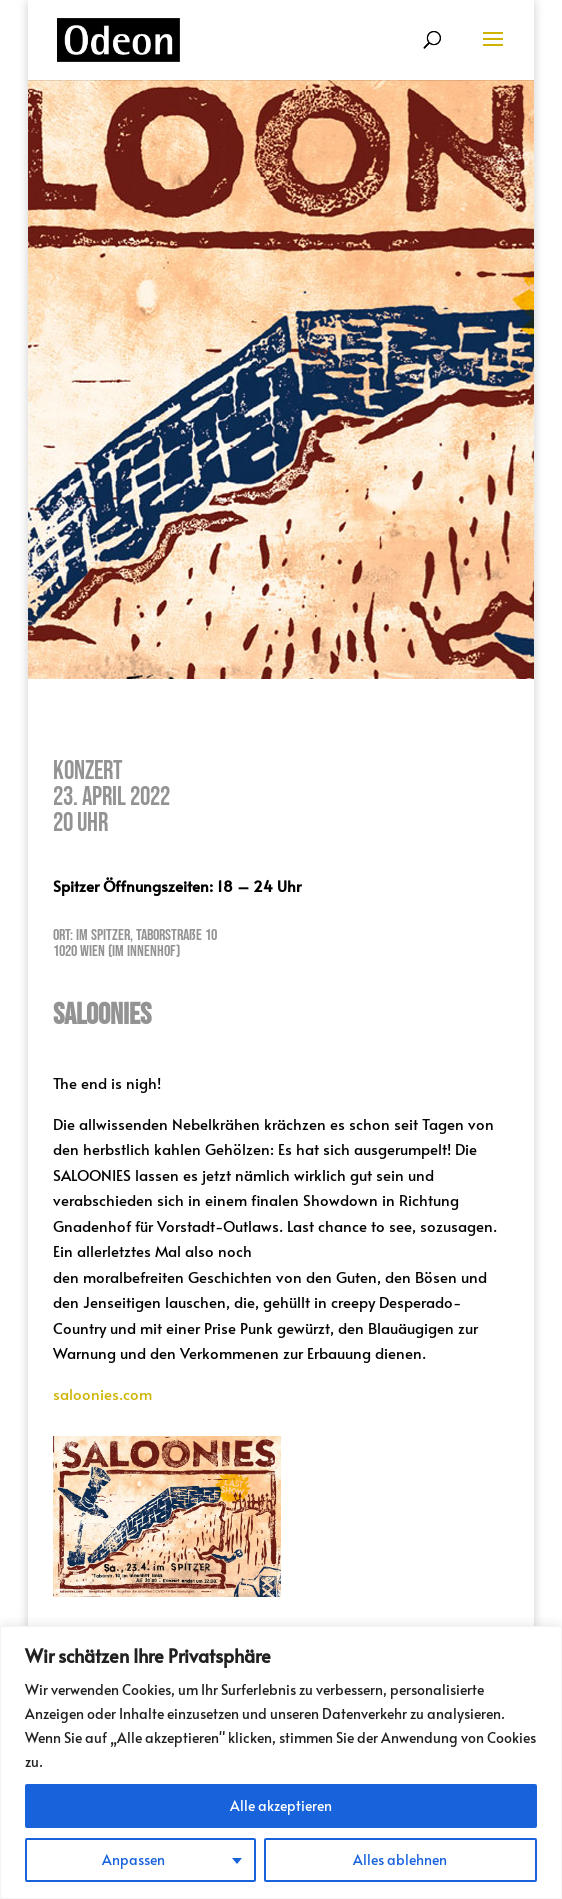 The height and width of the screenshot is (1899, 562). What do you see at coordinates (400, 1859) in the screenshot?
I see `Alles ablehnen` at bounding box center [400, 1859].